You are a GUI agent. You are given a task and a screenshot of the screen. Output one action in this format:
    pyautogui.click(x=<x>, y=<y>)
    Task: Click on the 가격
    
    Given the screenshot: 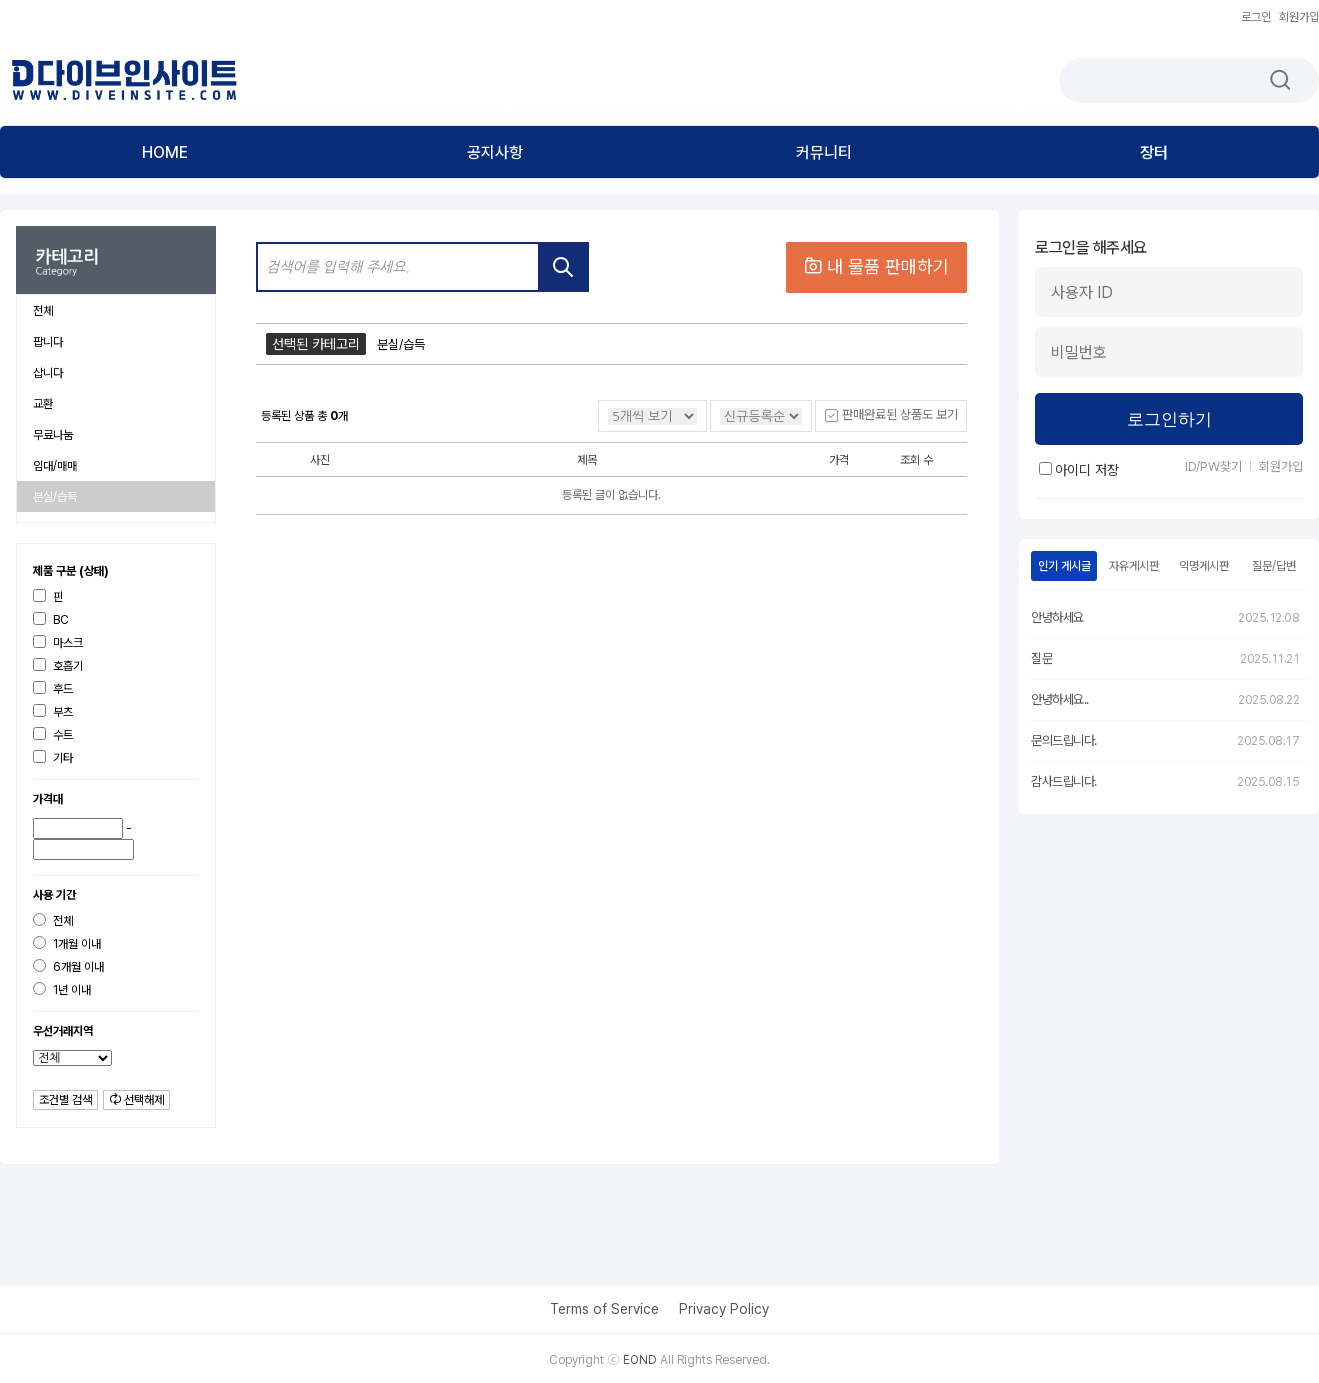 What is the action you would take?
    pyautogui.click(x=839, y=460)
    